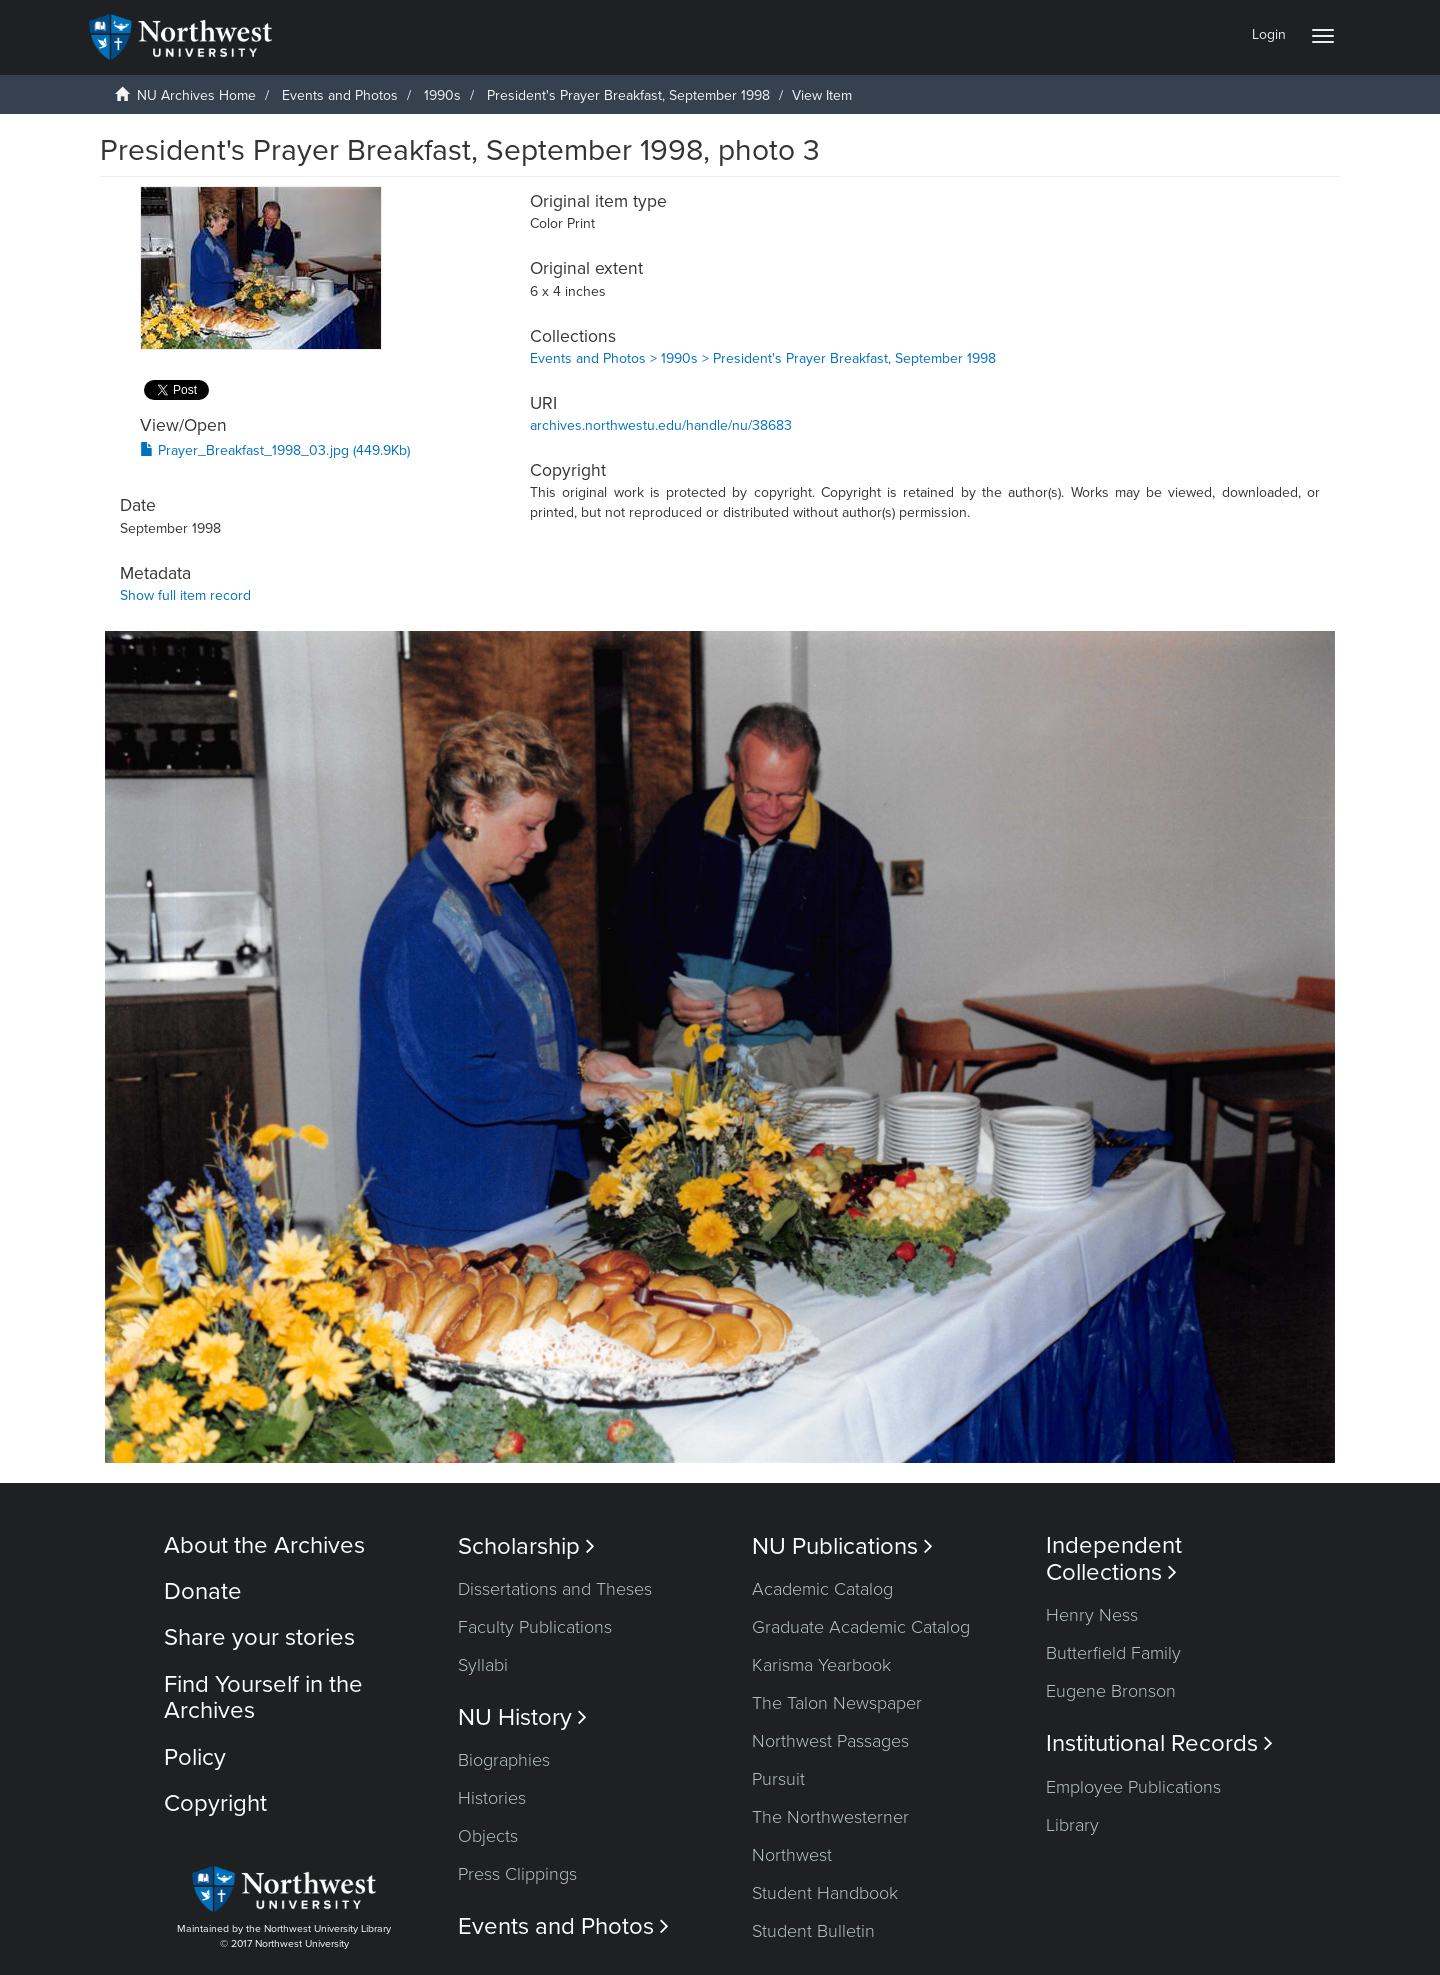 The image size is (1440, 1975). I want to click on Pursuit, so click(778, 1779).